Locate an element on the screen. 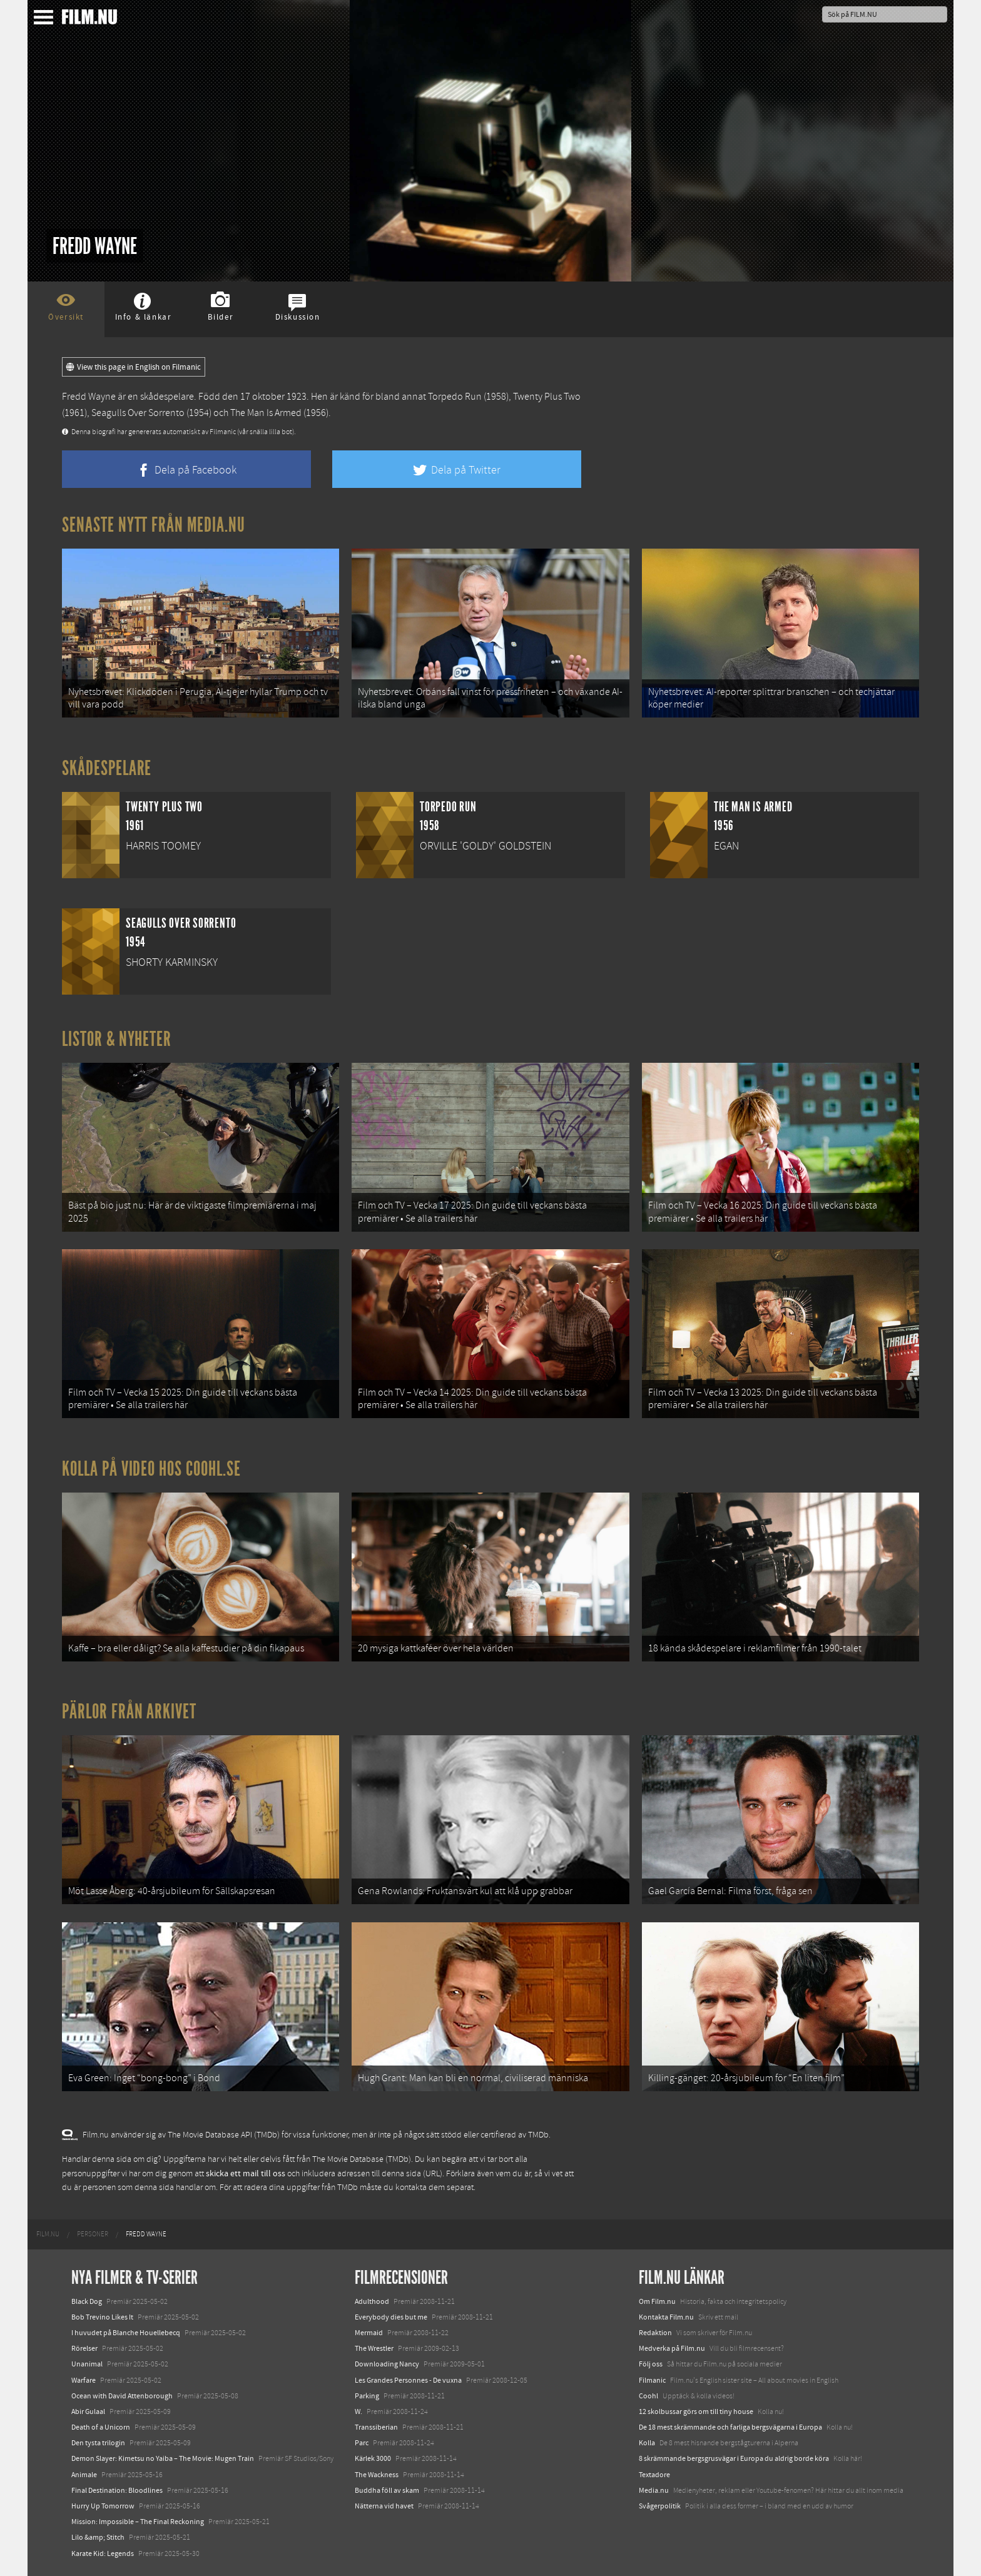 Image resolution: width=981 pixels, height=2576 pixels. Kontakta Film.nu is located at coordinates (666, 2317).